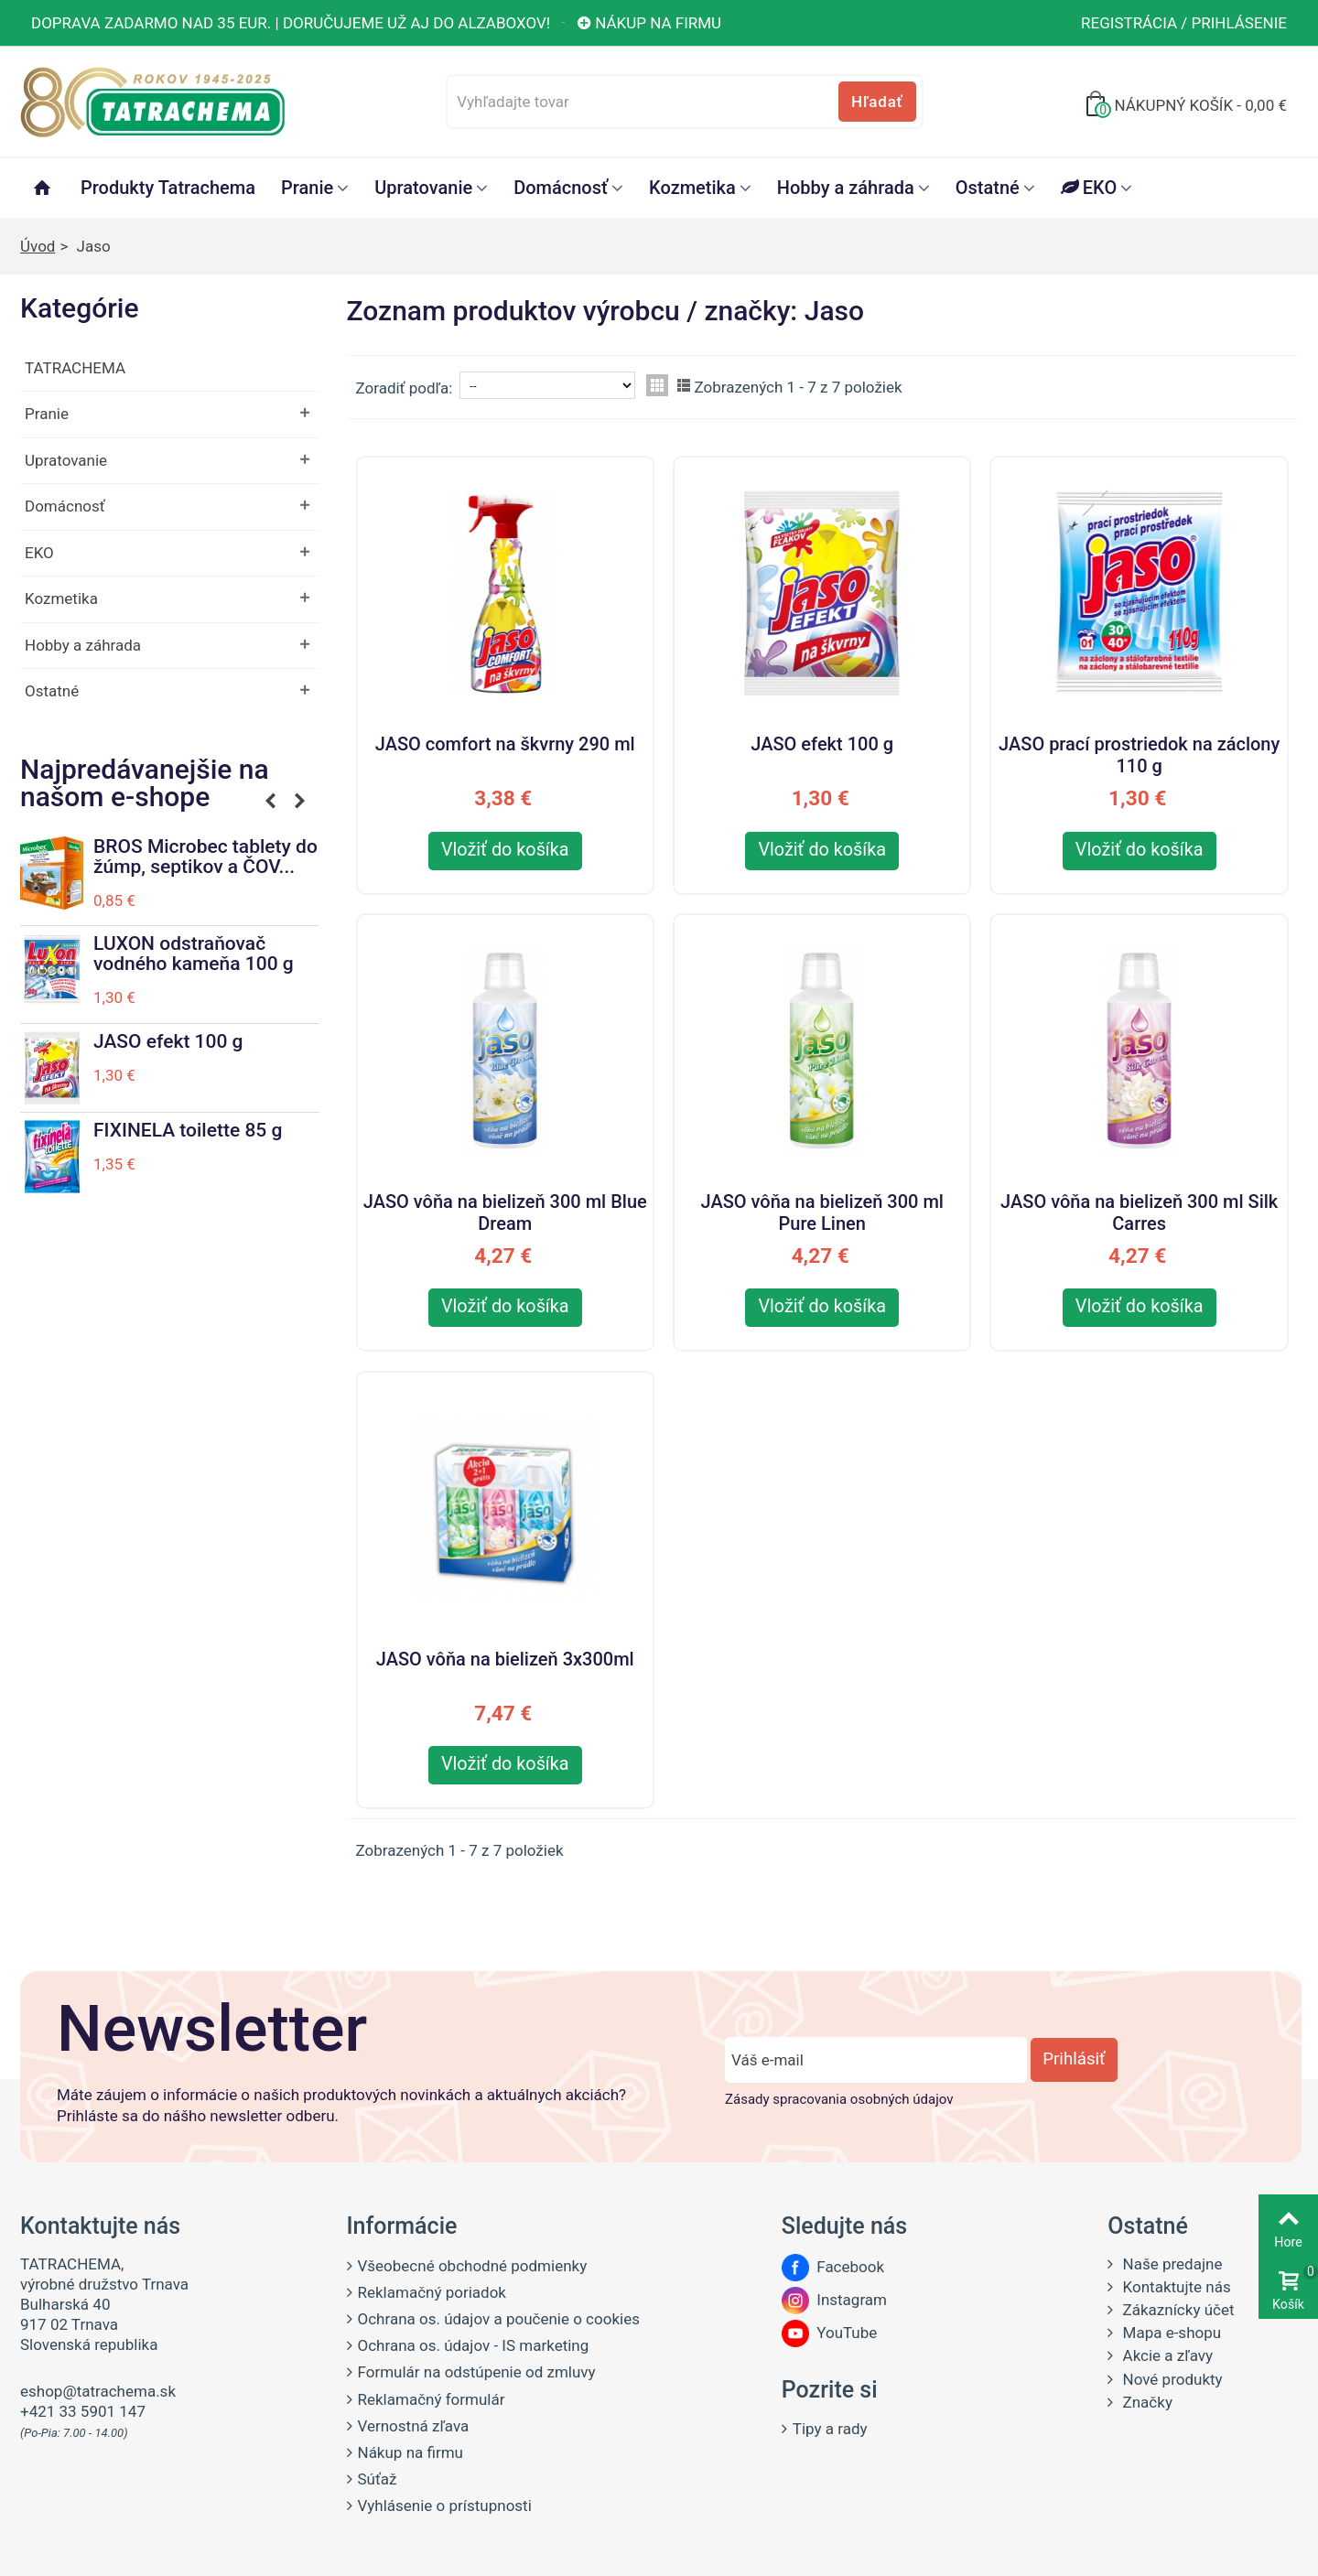 Image resolution: width=1318 pixels, height=2576 pixels. Describe the element at coordinates (168, 1041) in the screenshot. I see `JASO efekt 100 g` at that location.